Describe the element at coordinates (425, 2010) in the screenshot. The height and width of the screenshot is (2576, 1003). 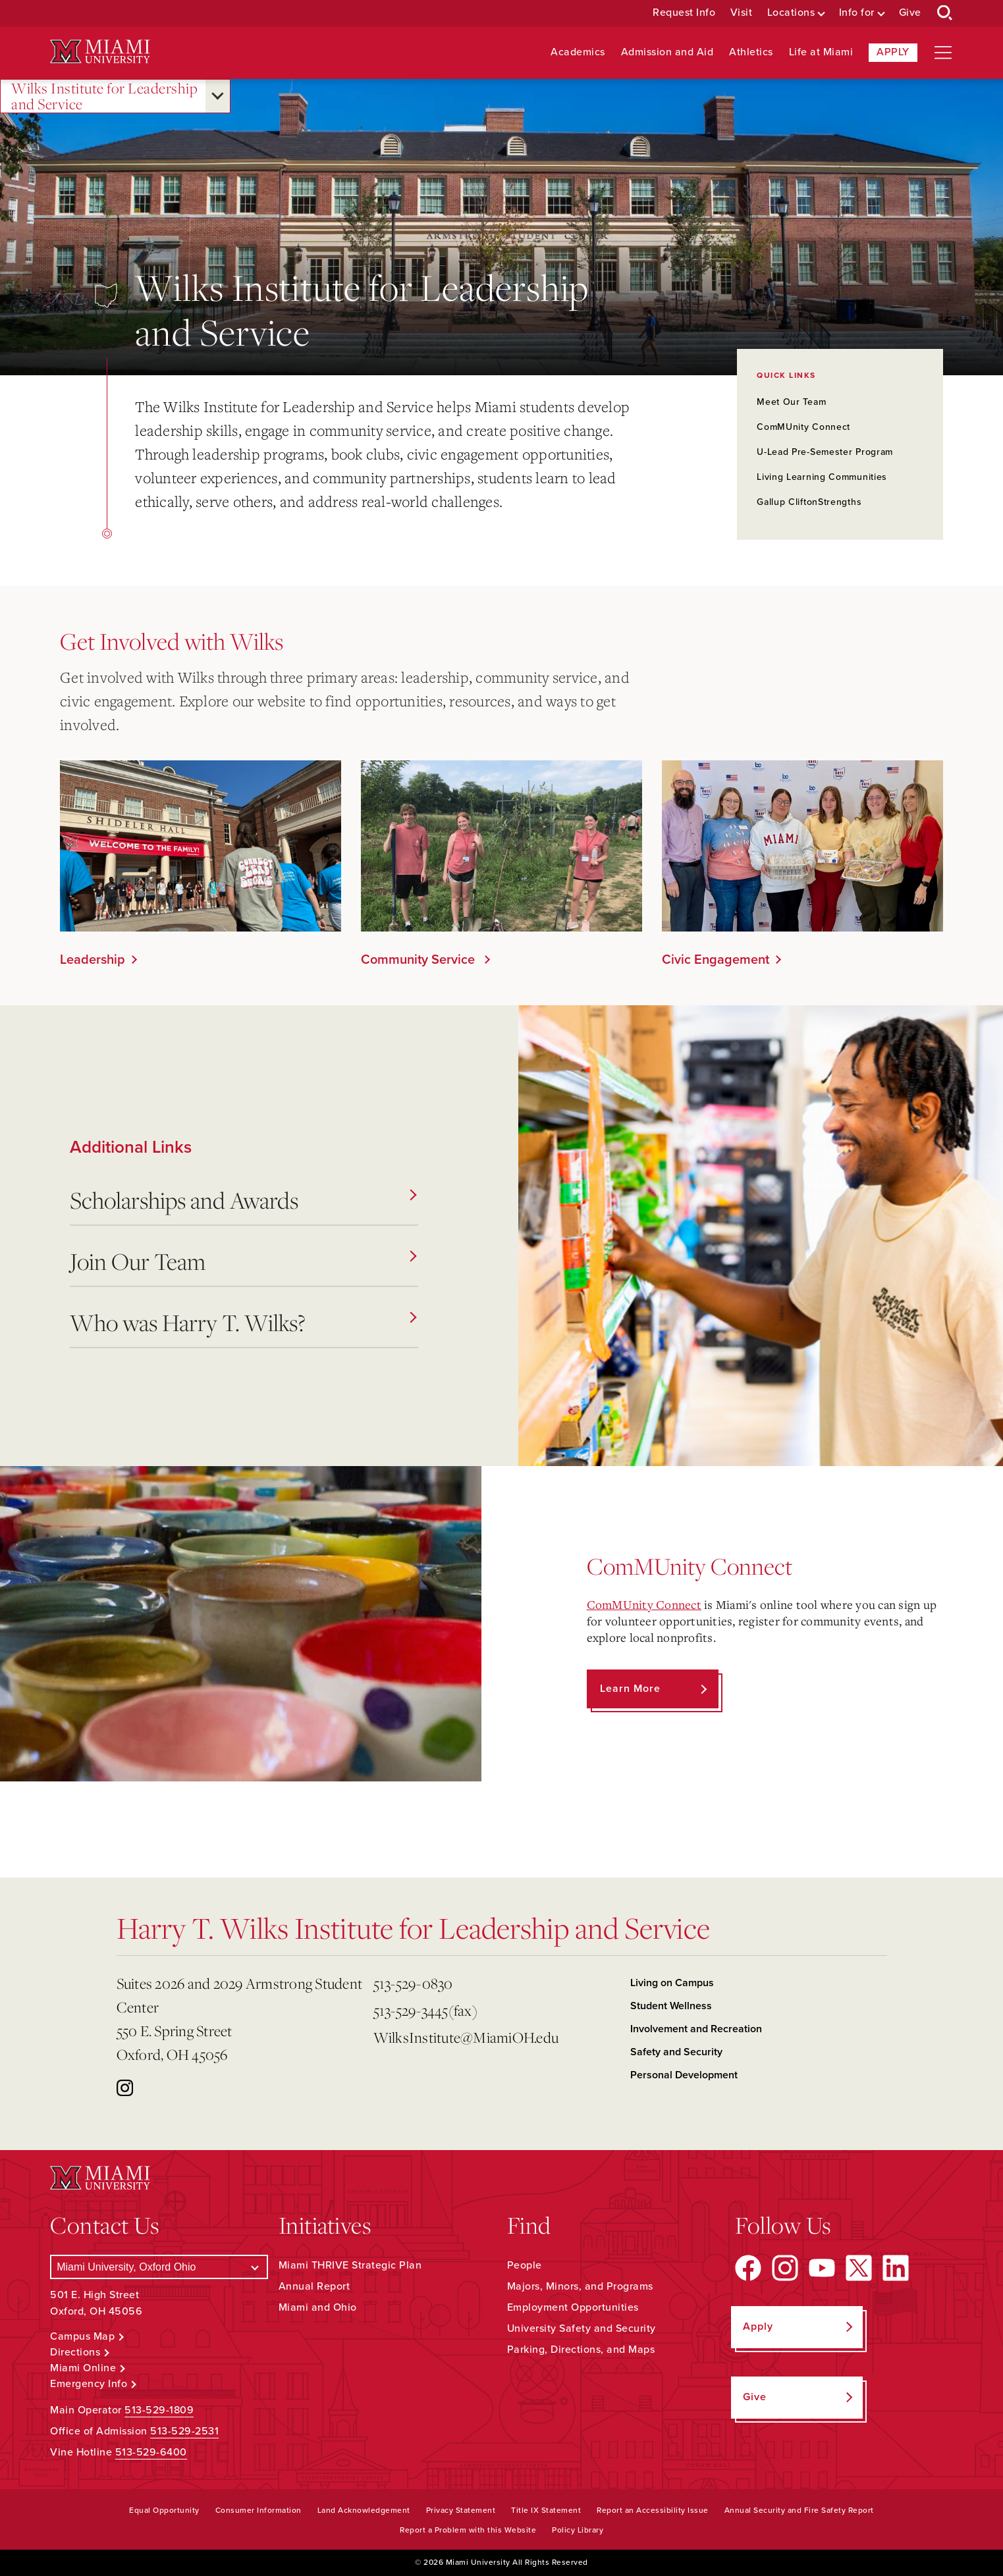
I see `513-529-3445(fax)` at that location.